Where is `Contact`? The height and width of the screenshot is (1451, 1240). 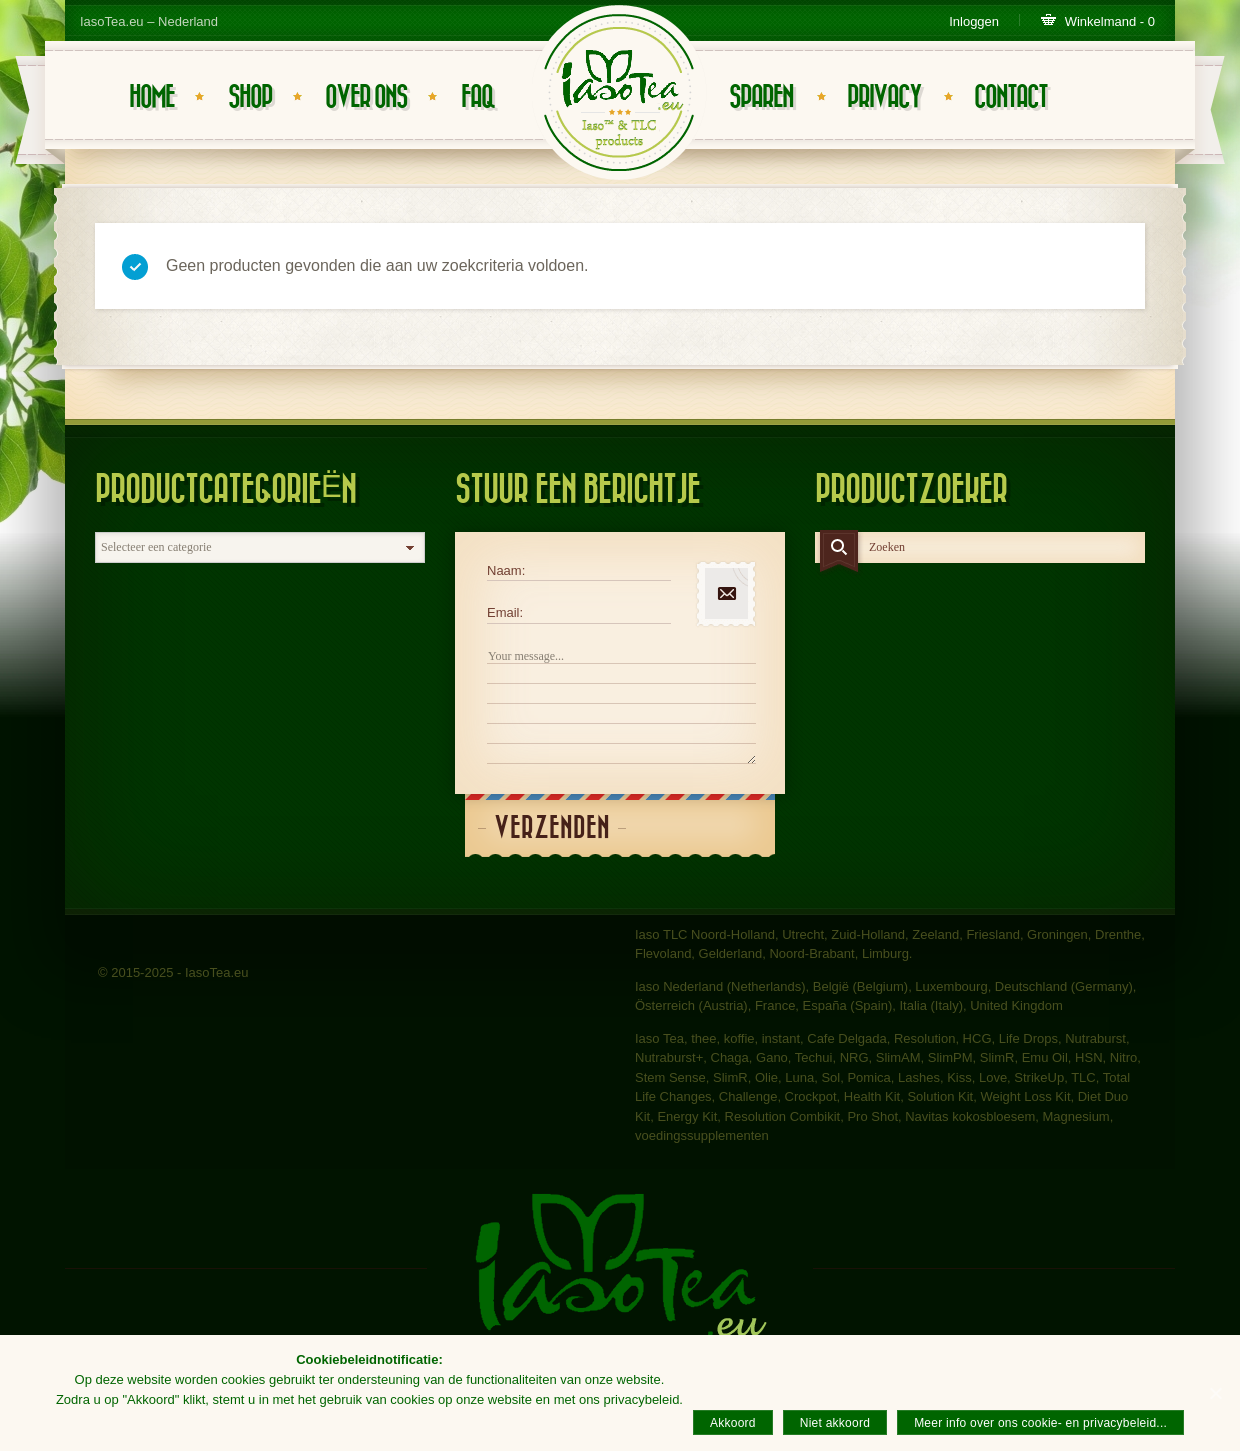 Contact is located at coordinates (1010, 97).